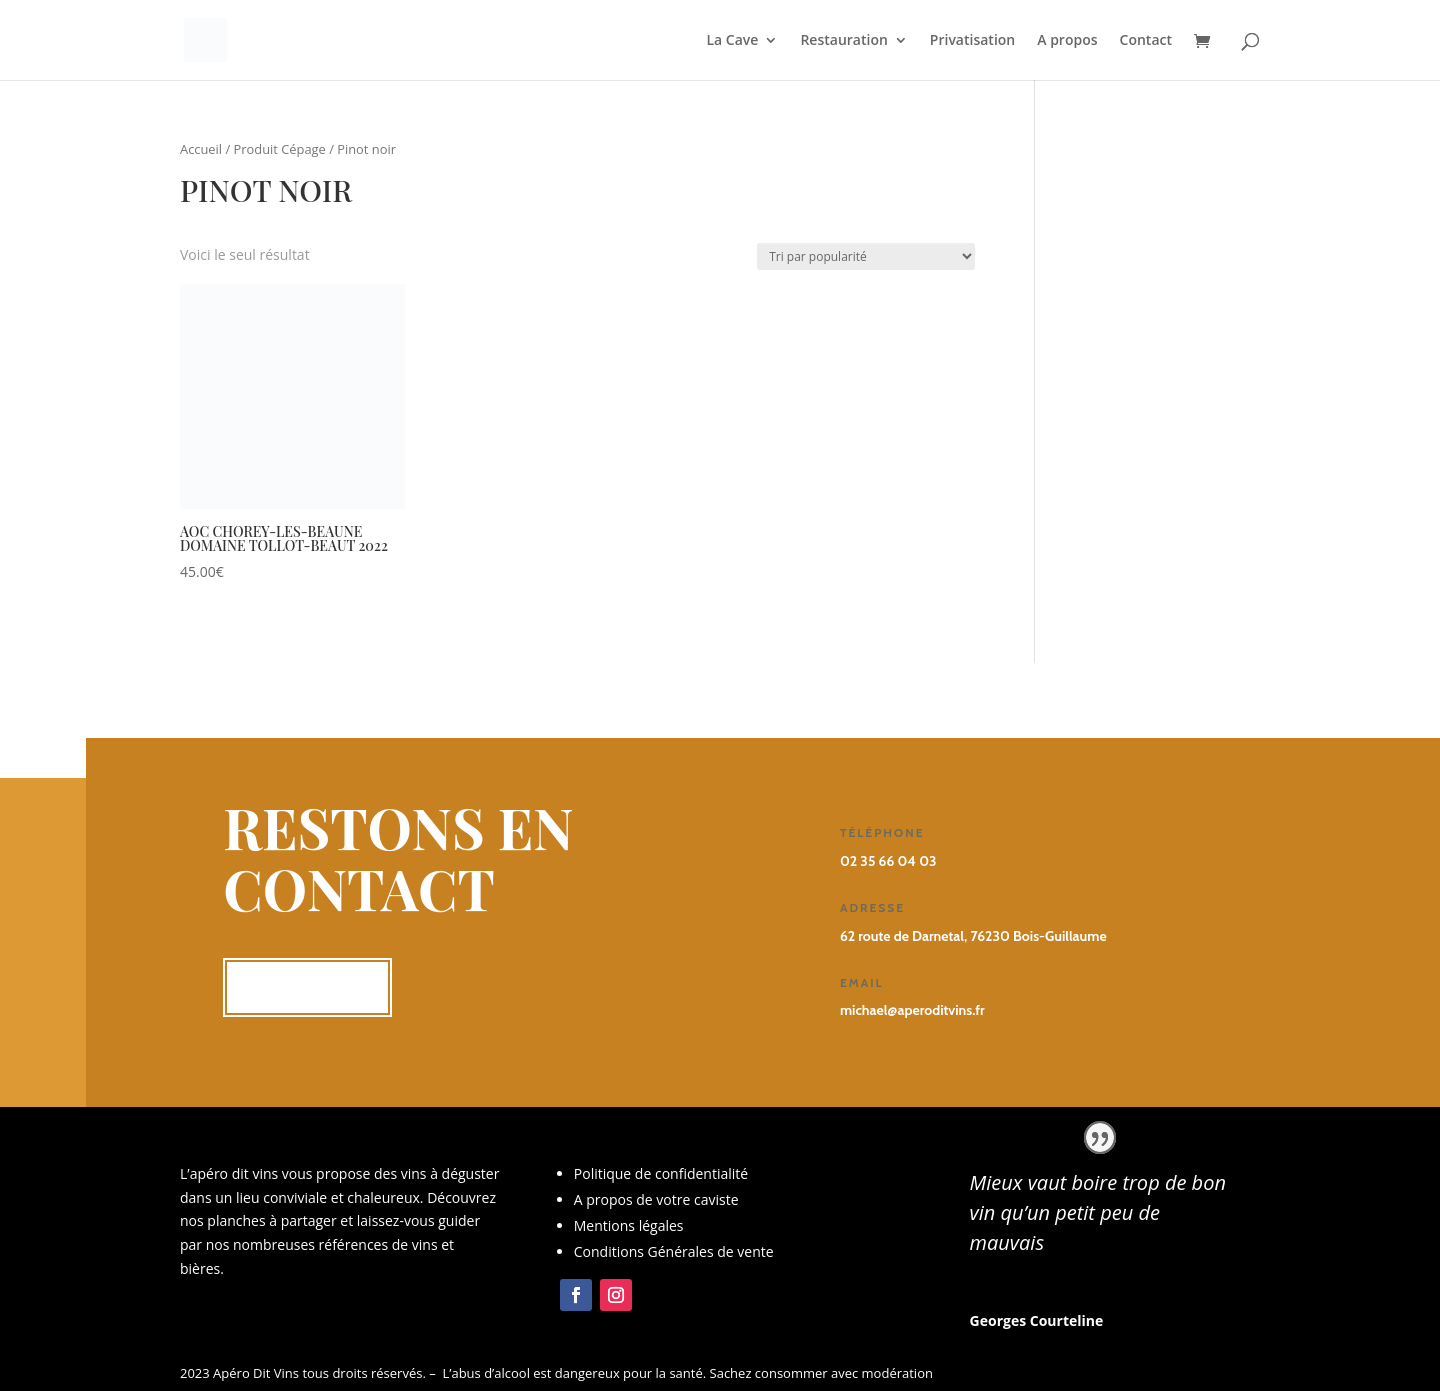 Image resolution: width=1440 pixels, height=1391 pixels. I want to click on La Cave, so click(733, 41).